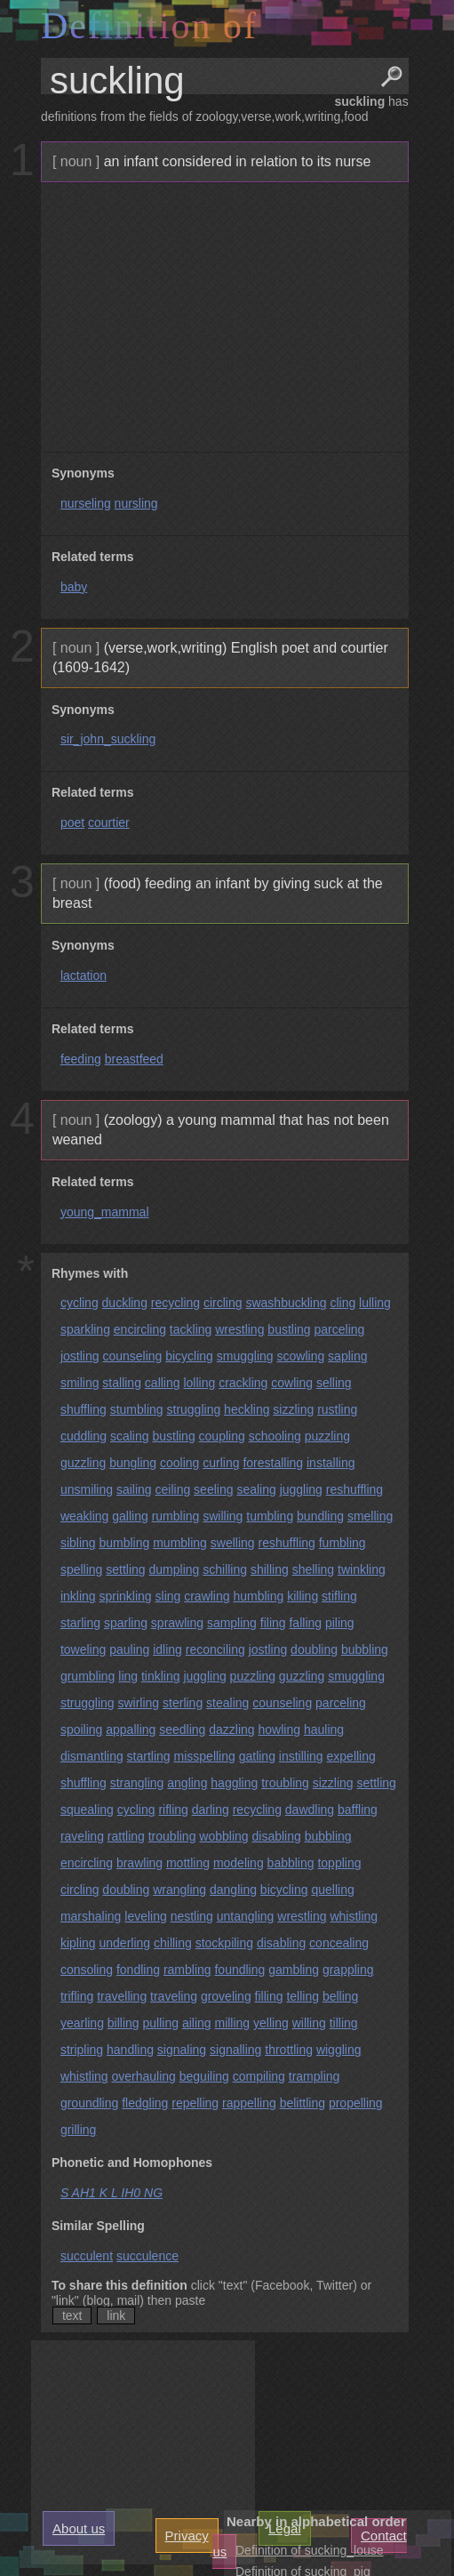 The width and height of the screenshot is (454, 2576). I want to click on grilling, so click(78, 2130).